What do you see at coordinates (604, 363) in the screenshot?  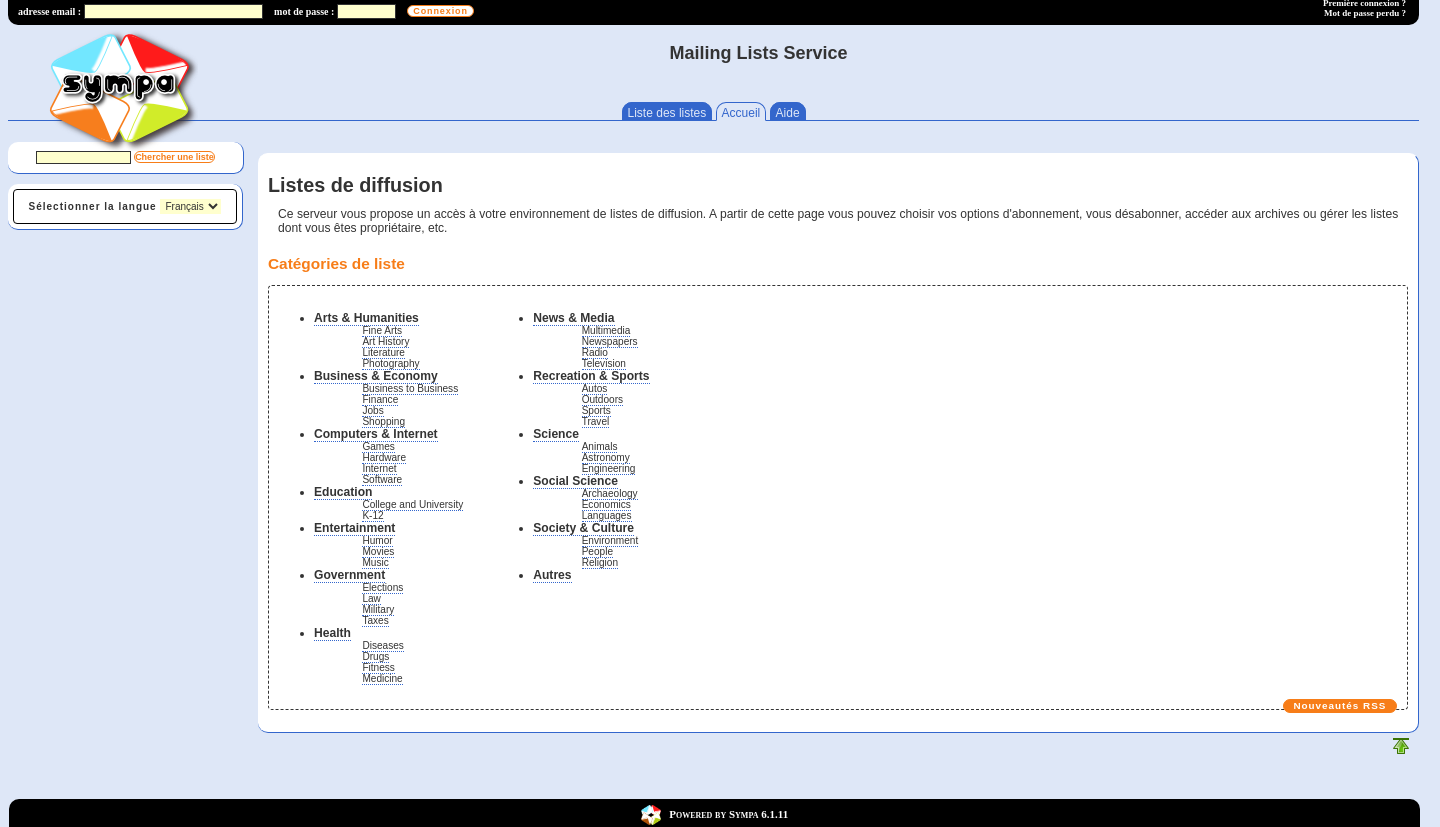 I see `Television` at bounding box center [604, 363].